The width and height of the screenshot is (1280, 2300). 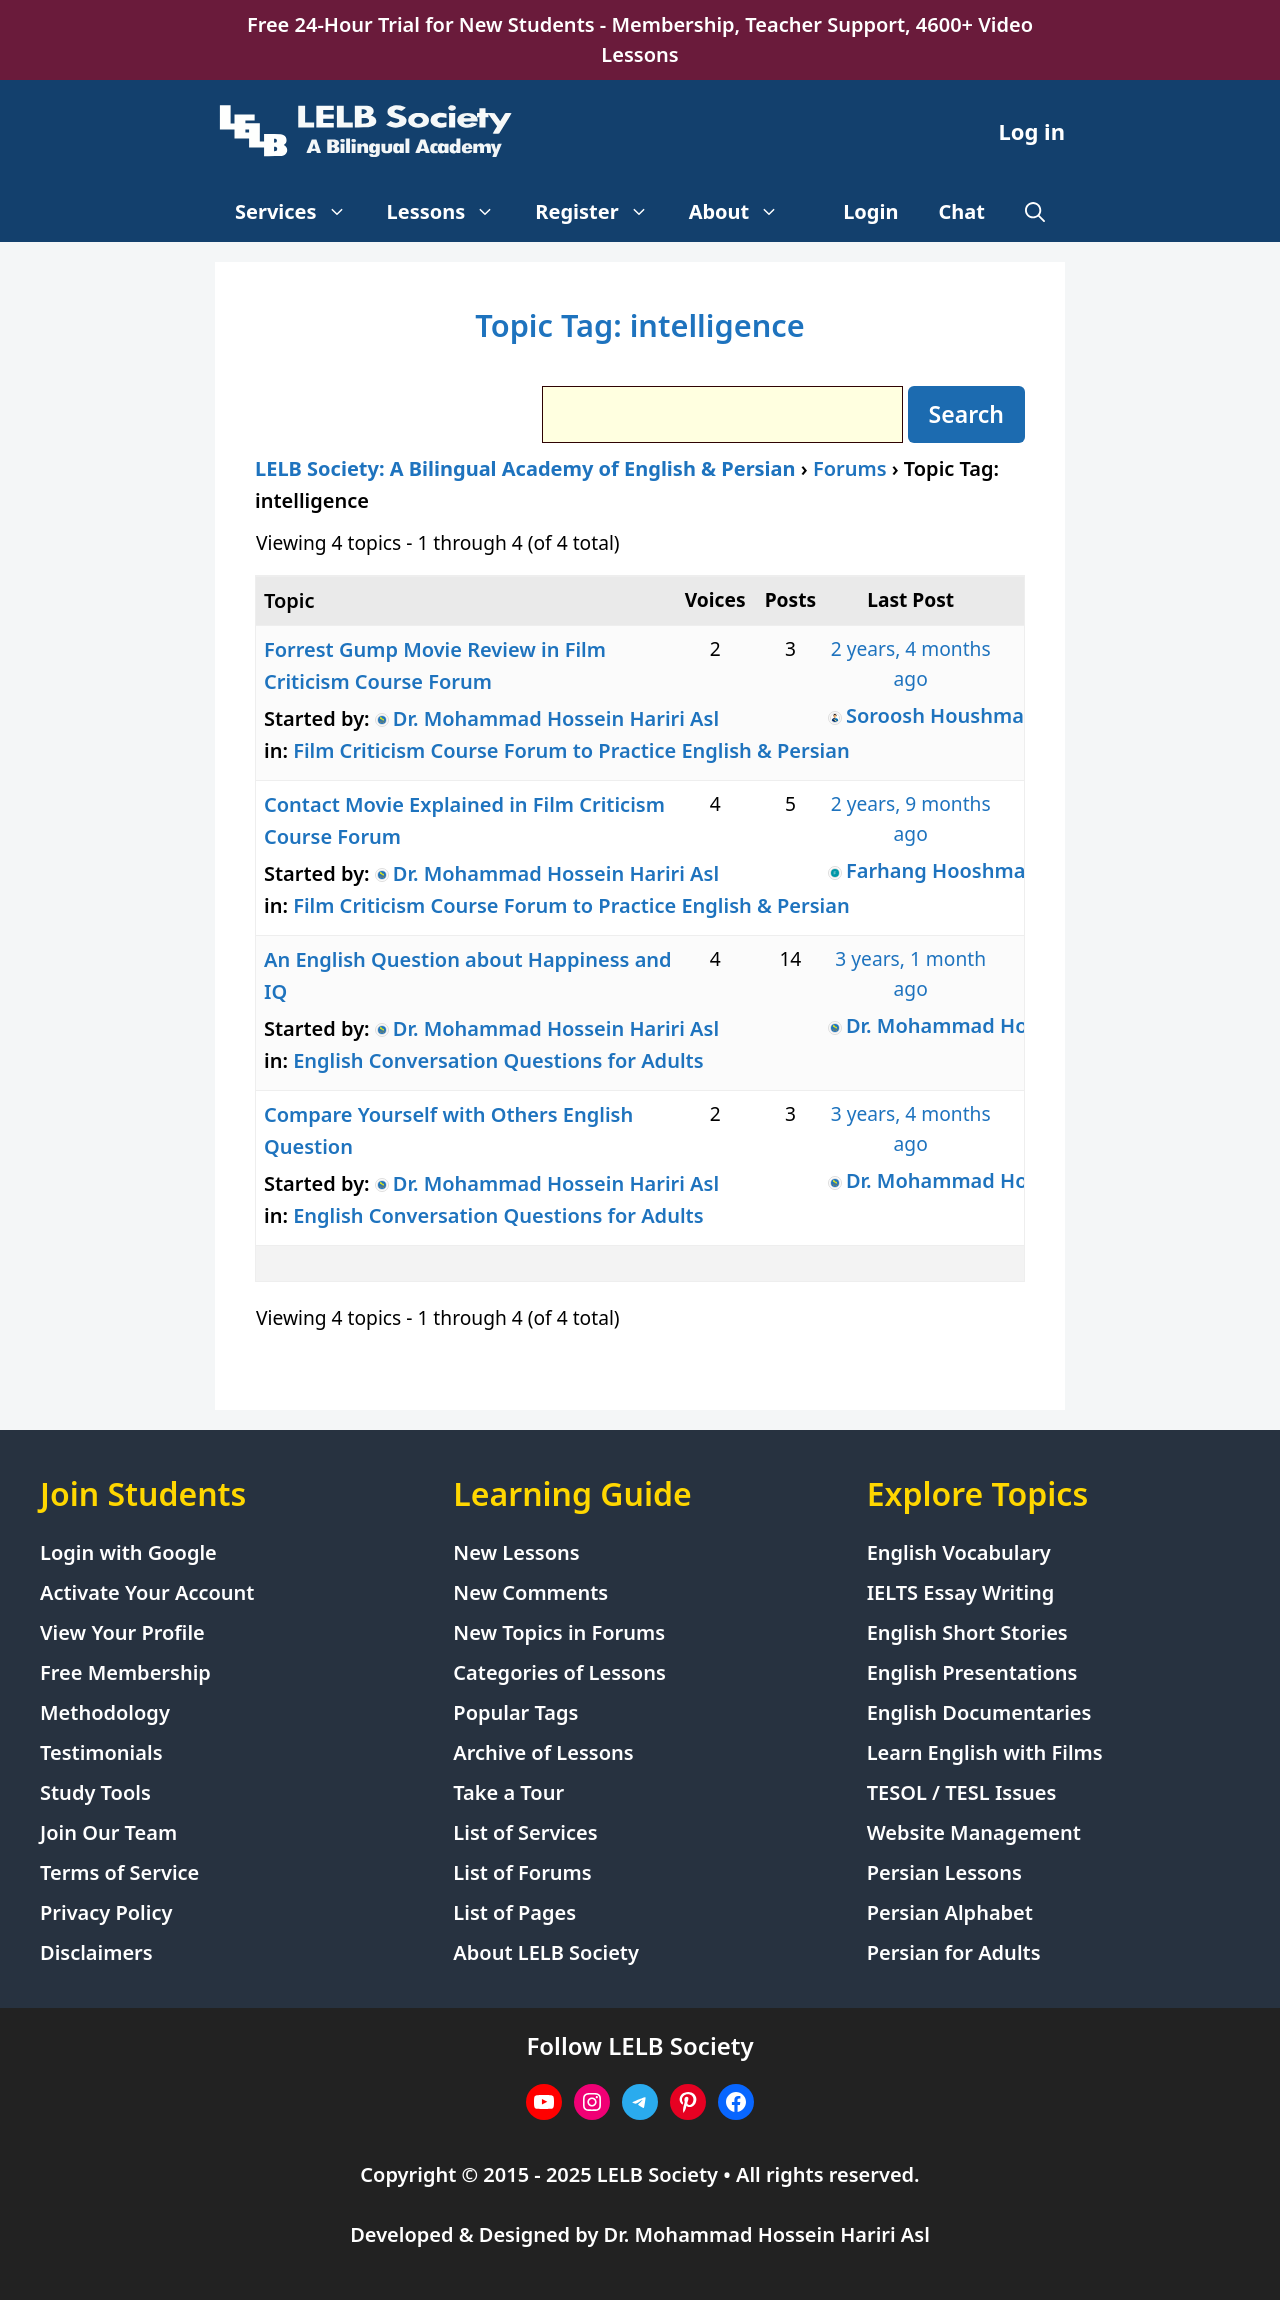 What do you see at coordinates (119, 1872) in the screenshot?
I see `Terms of Service` at bounding box center [119, 1872].